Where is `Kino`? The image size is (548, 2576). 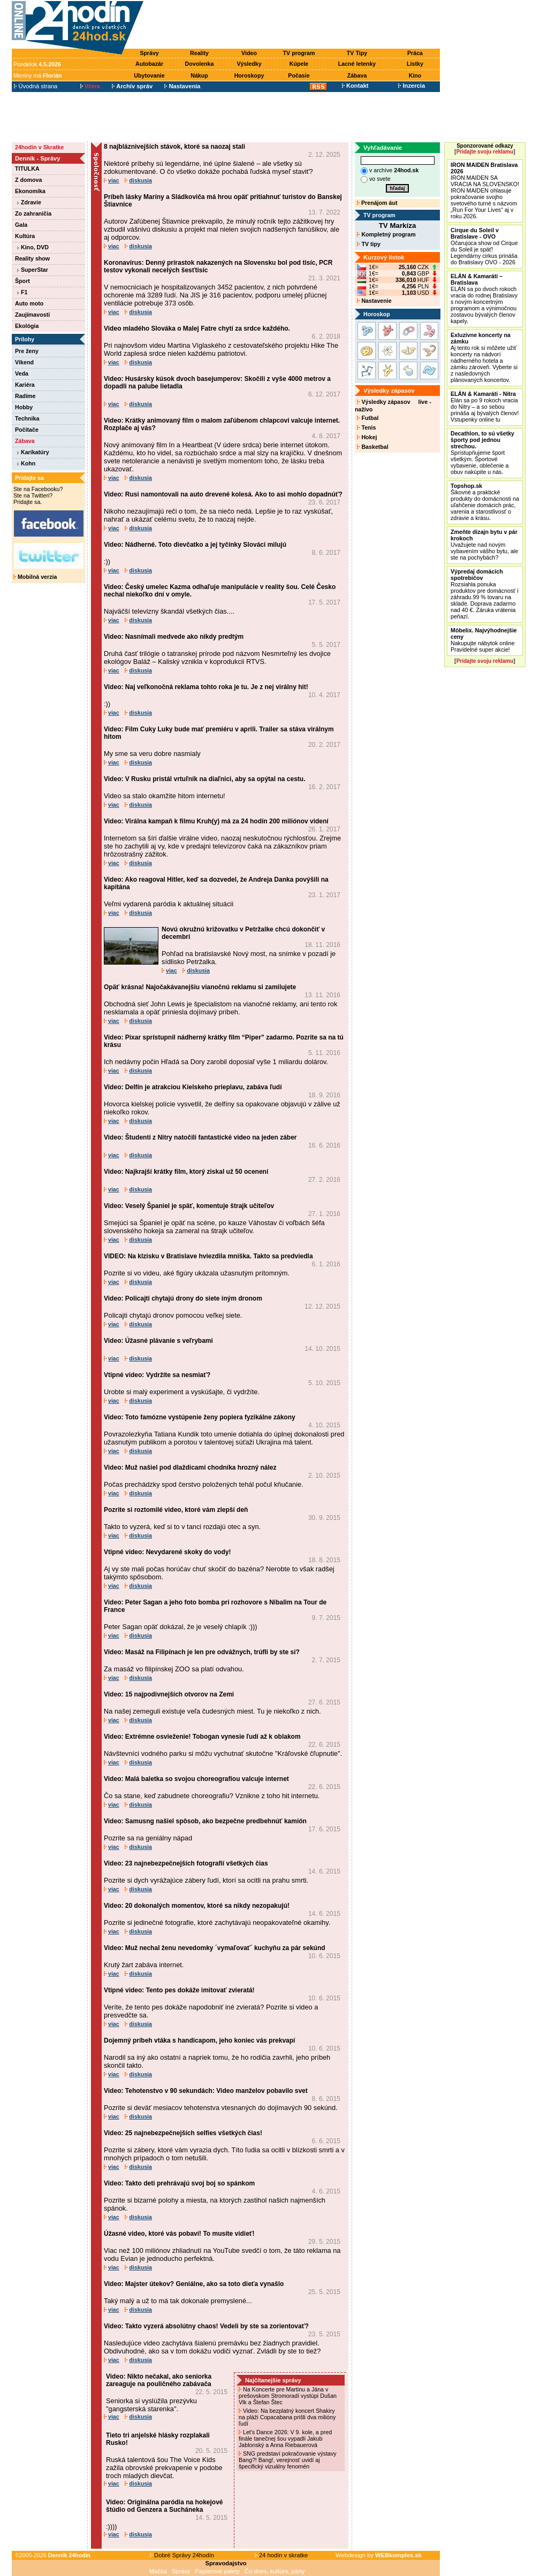
Kino is located at coordinates (415, 75).